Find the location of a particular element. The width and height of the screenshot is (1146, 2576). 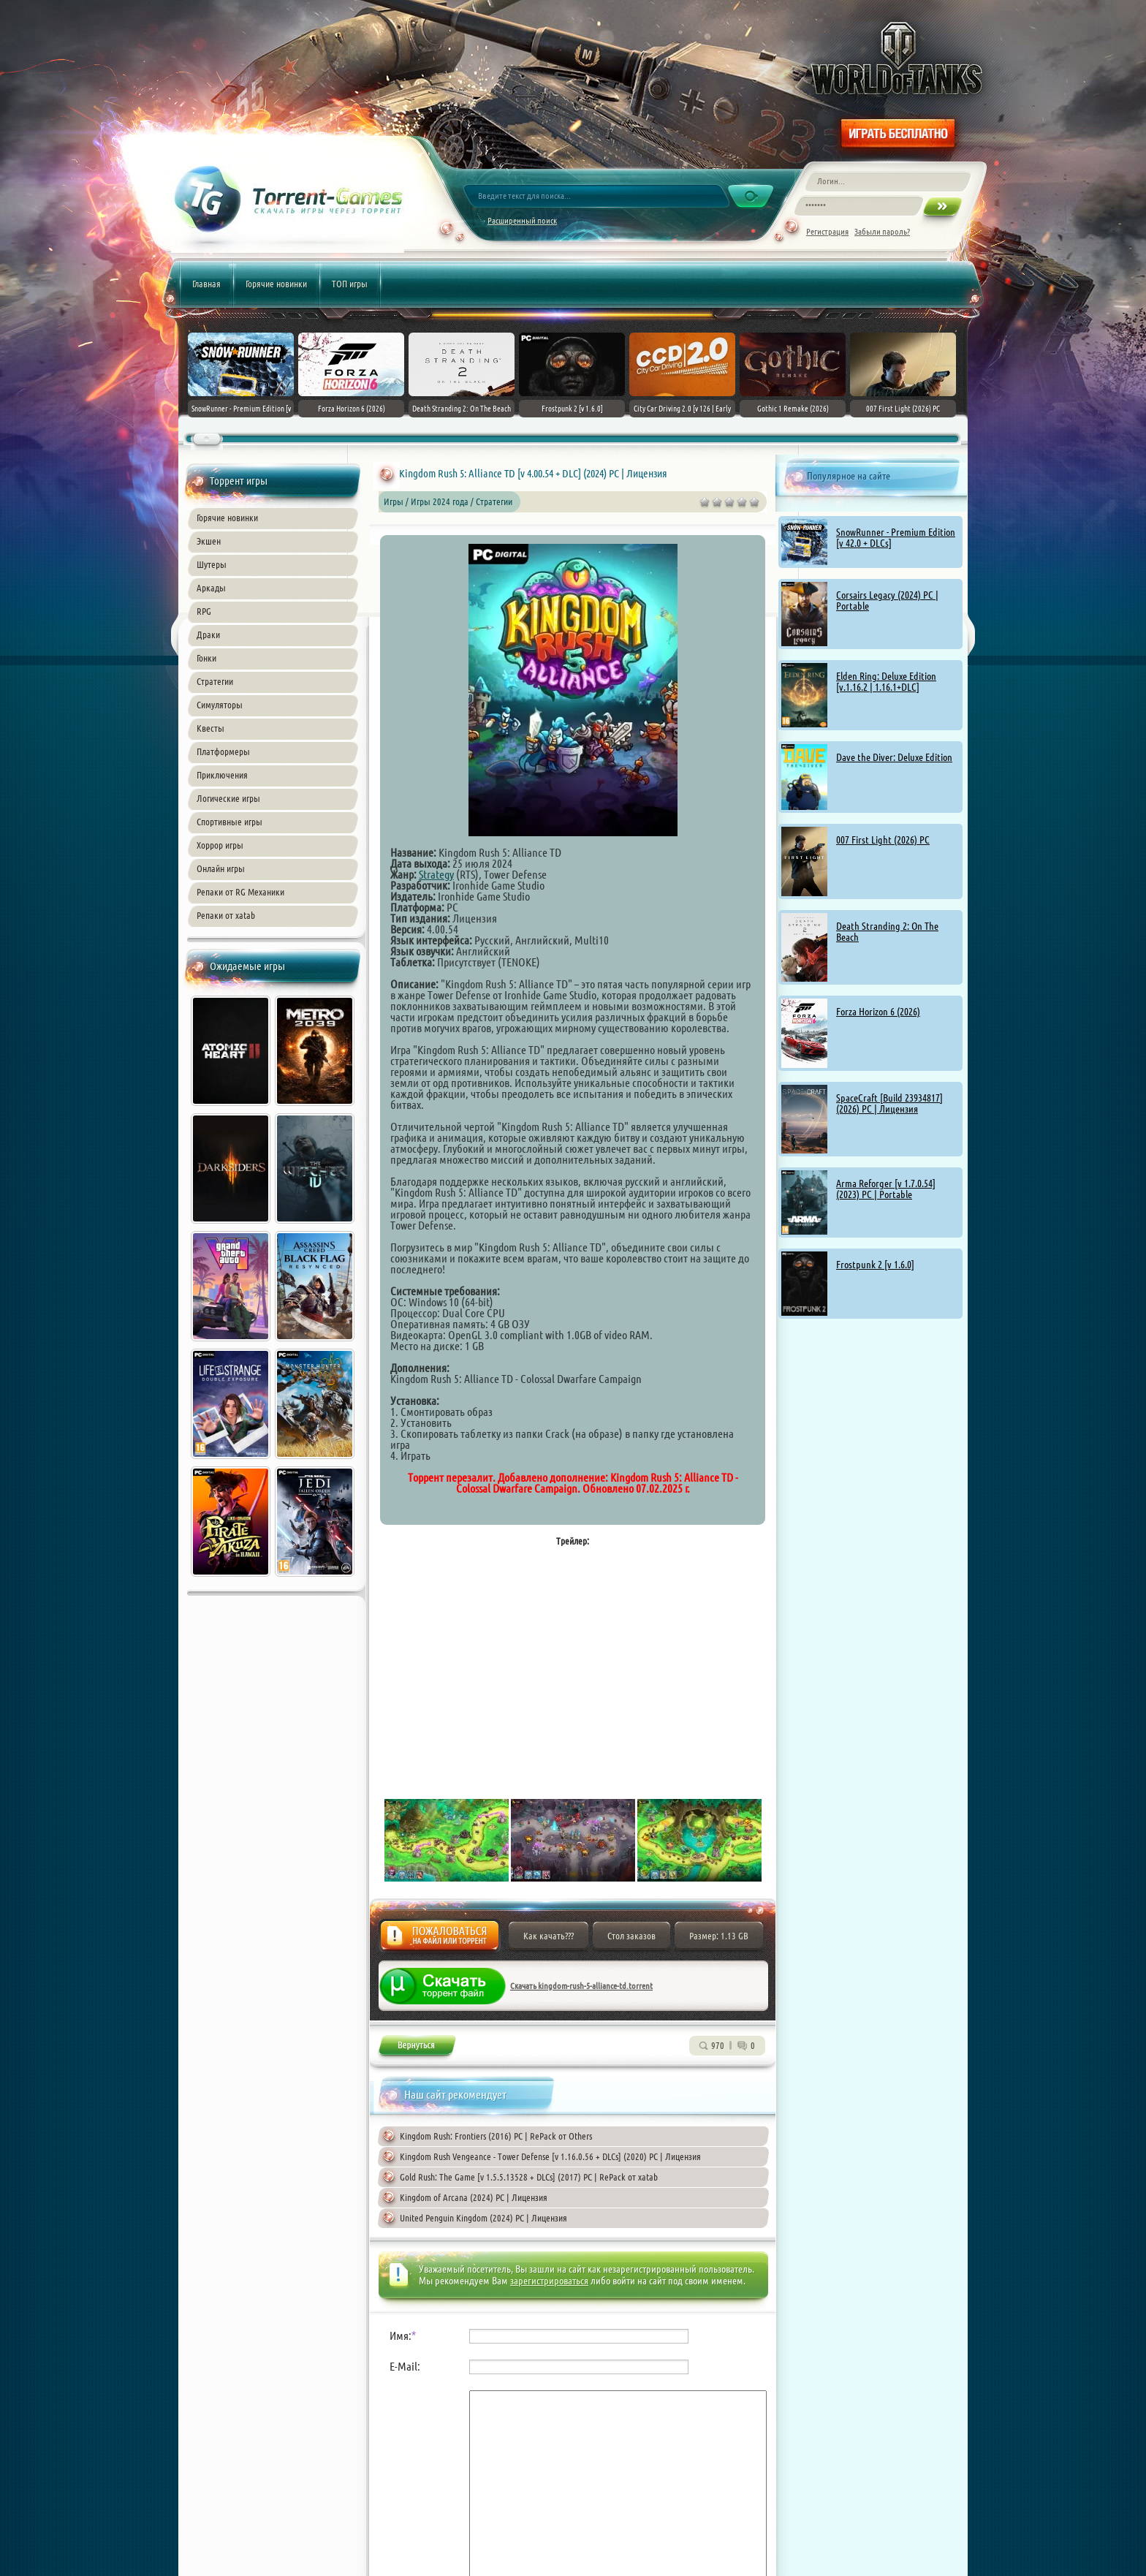

Стратегии is located at coordinates (215, 681).